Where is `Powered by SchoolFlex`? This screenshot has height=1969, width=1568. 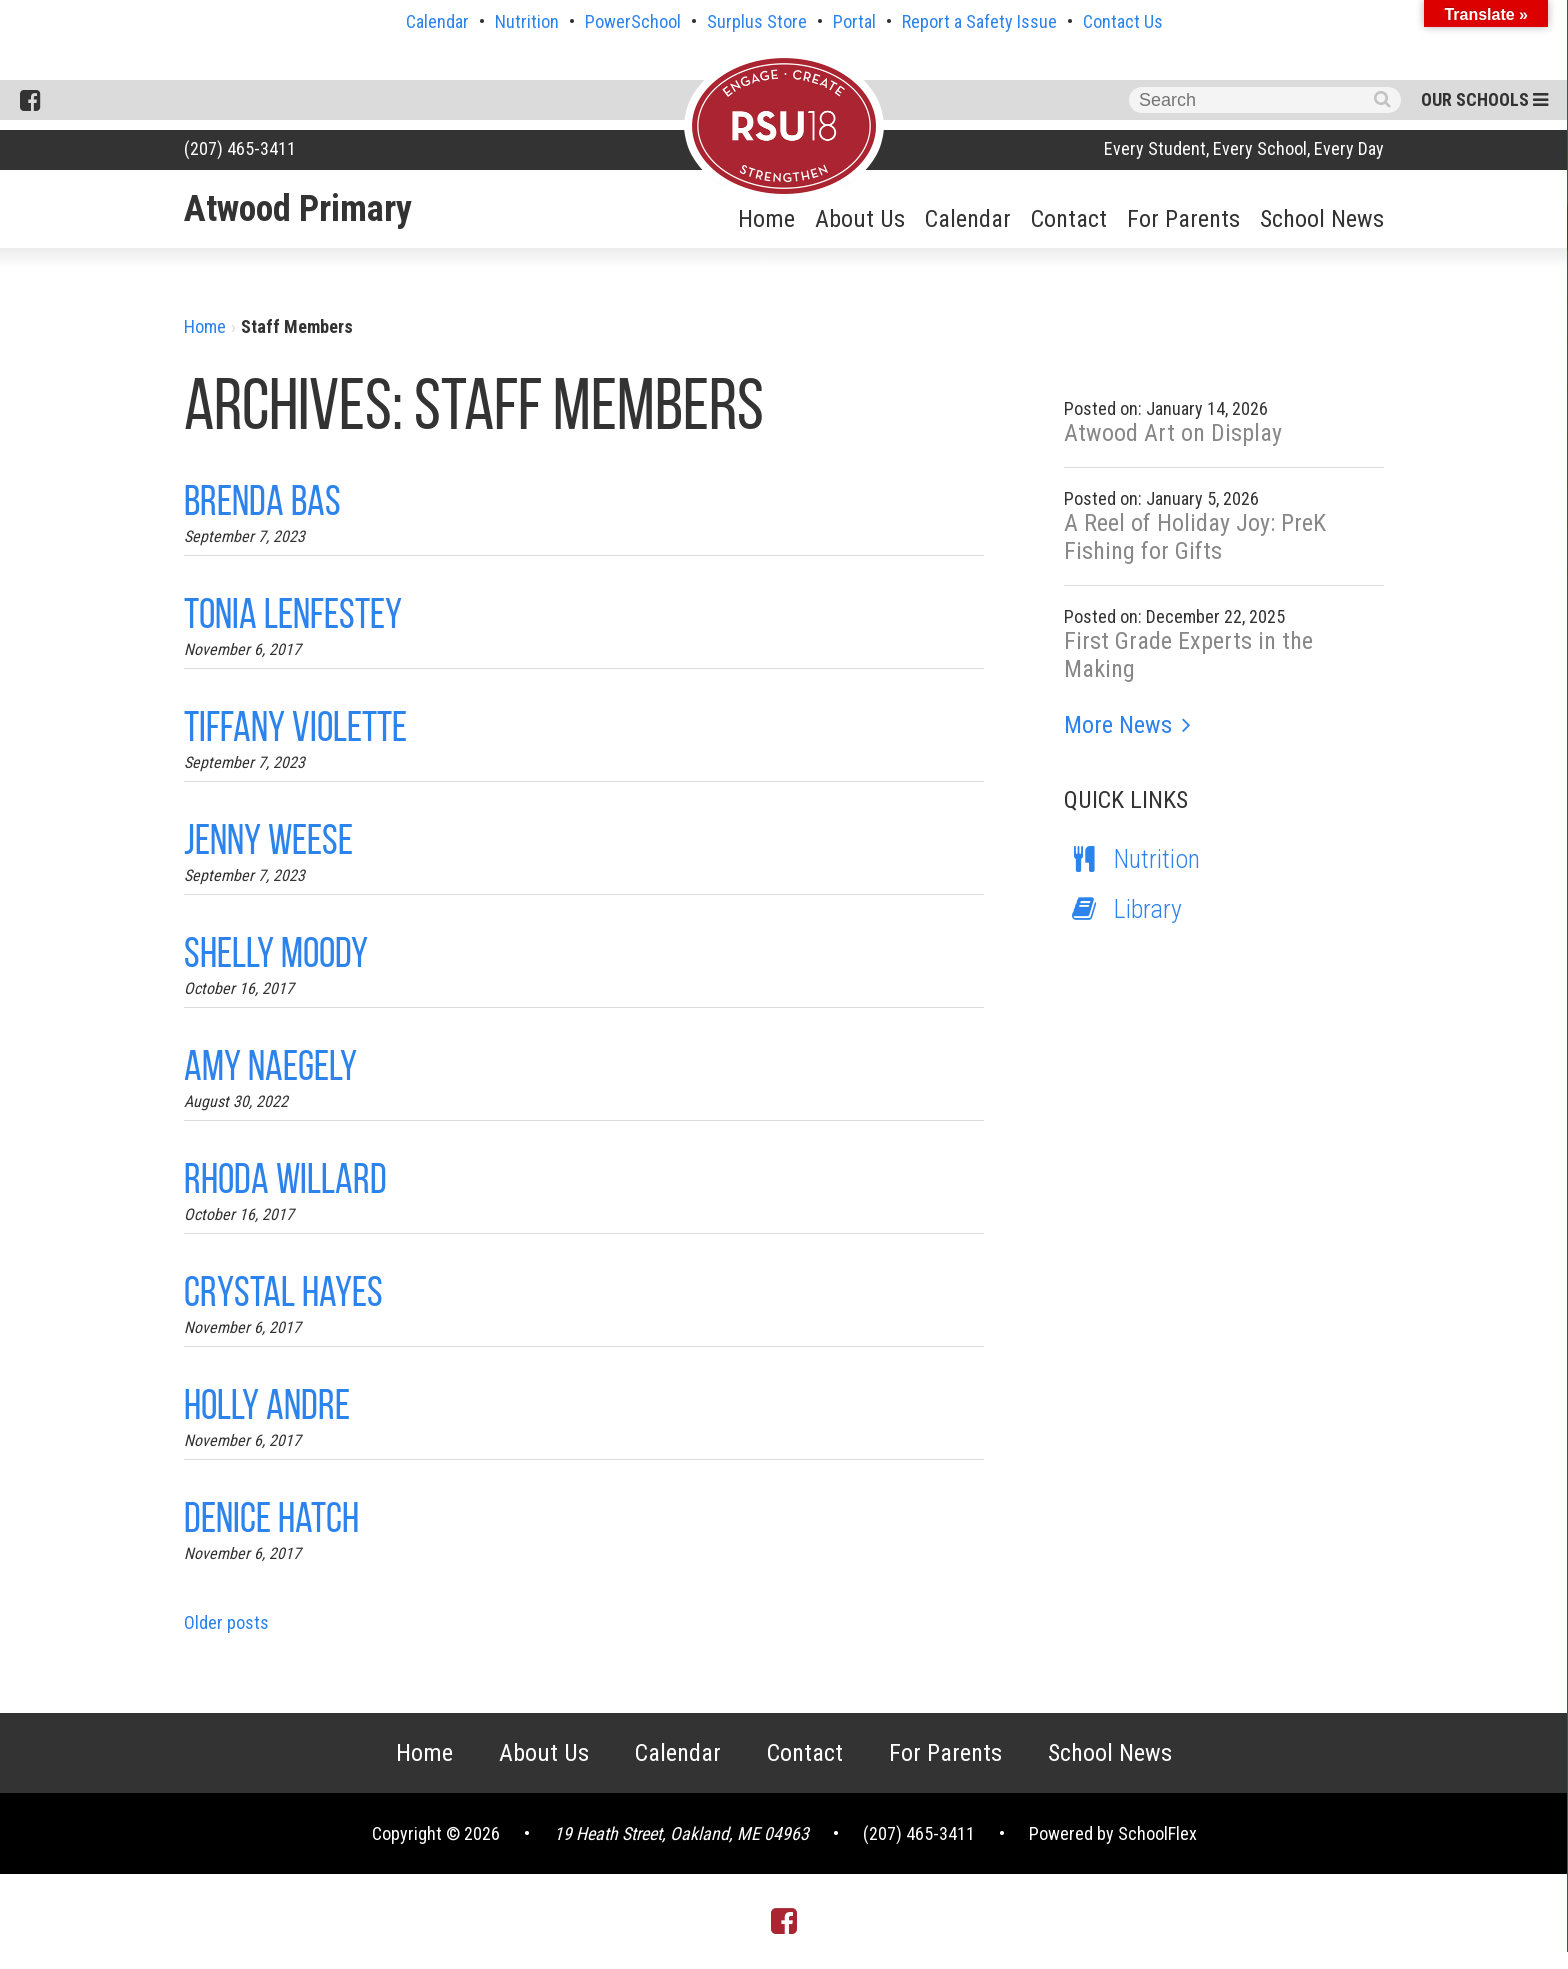
Powered by SchoolFlex is located at coordinates (1113, 1833).